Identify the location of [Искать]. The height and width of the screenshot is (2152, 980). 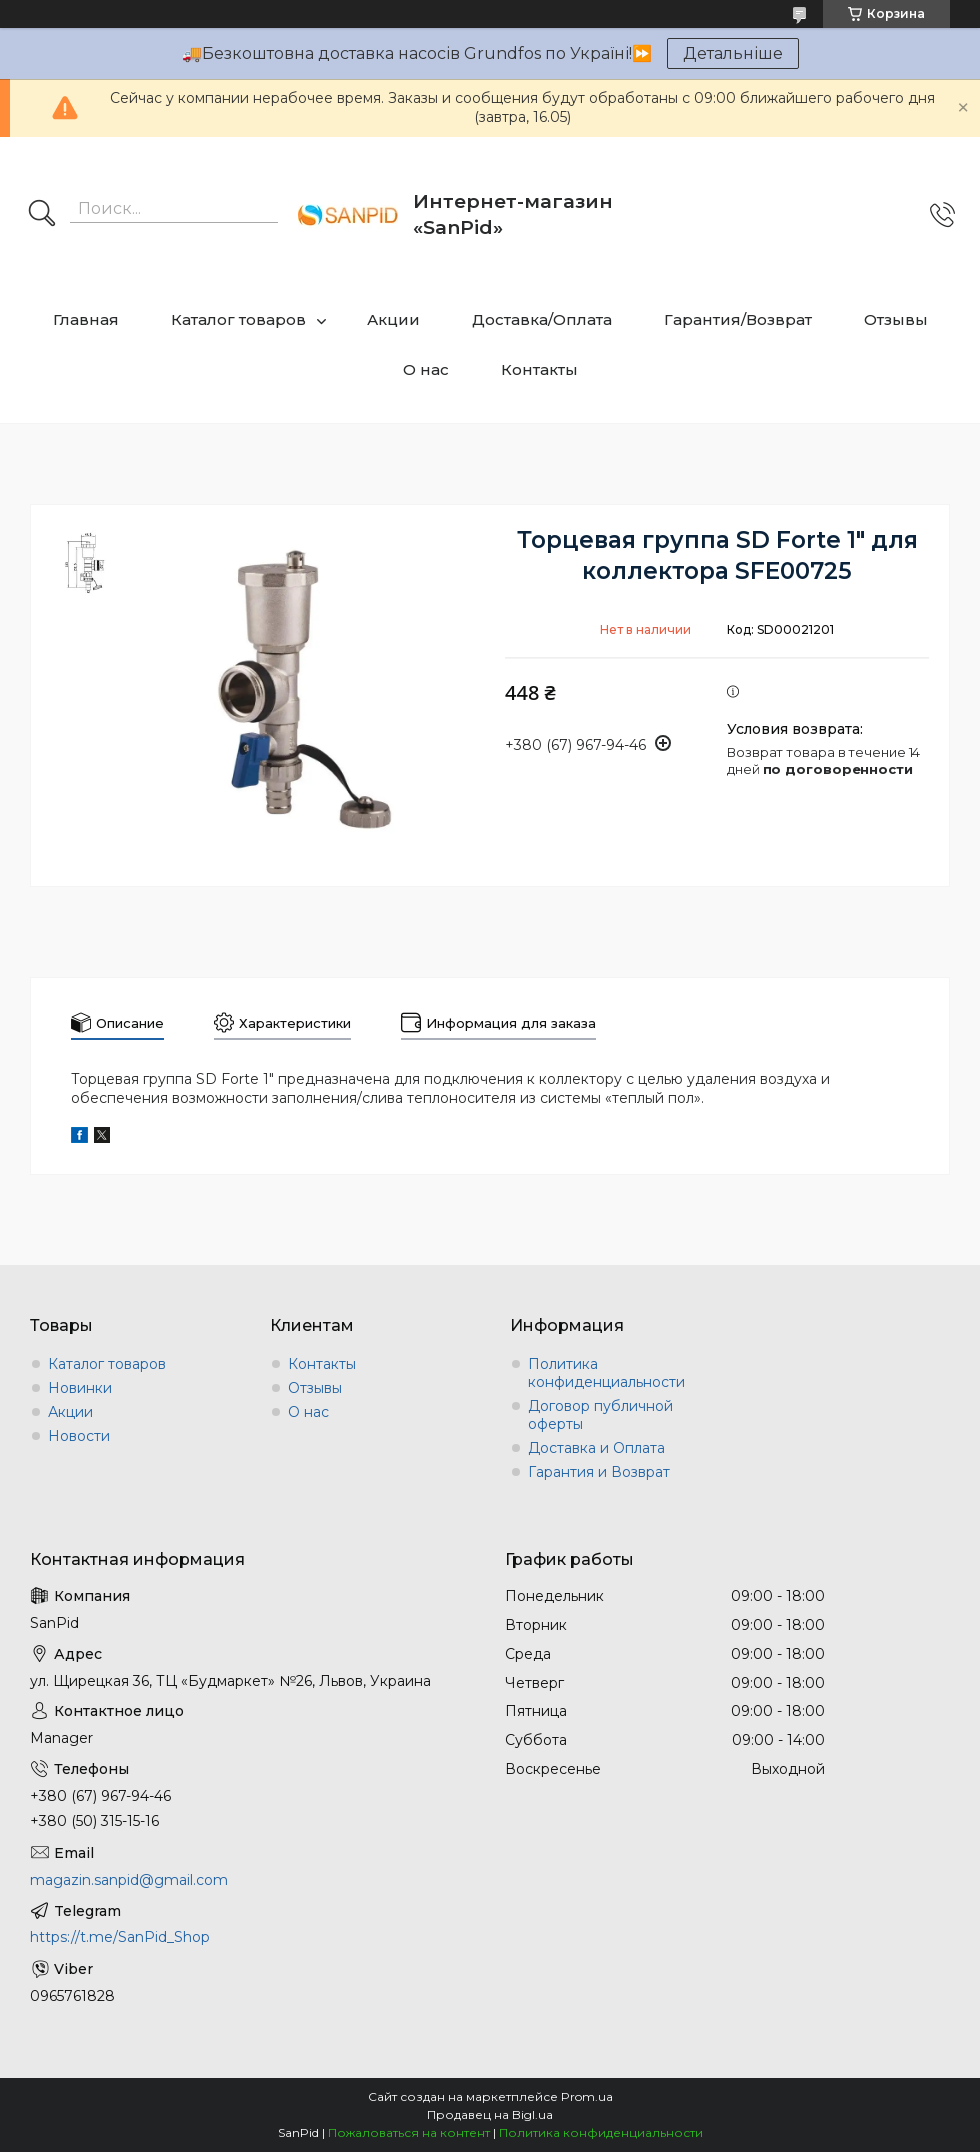
(42, 215).